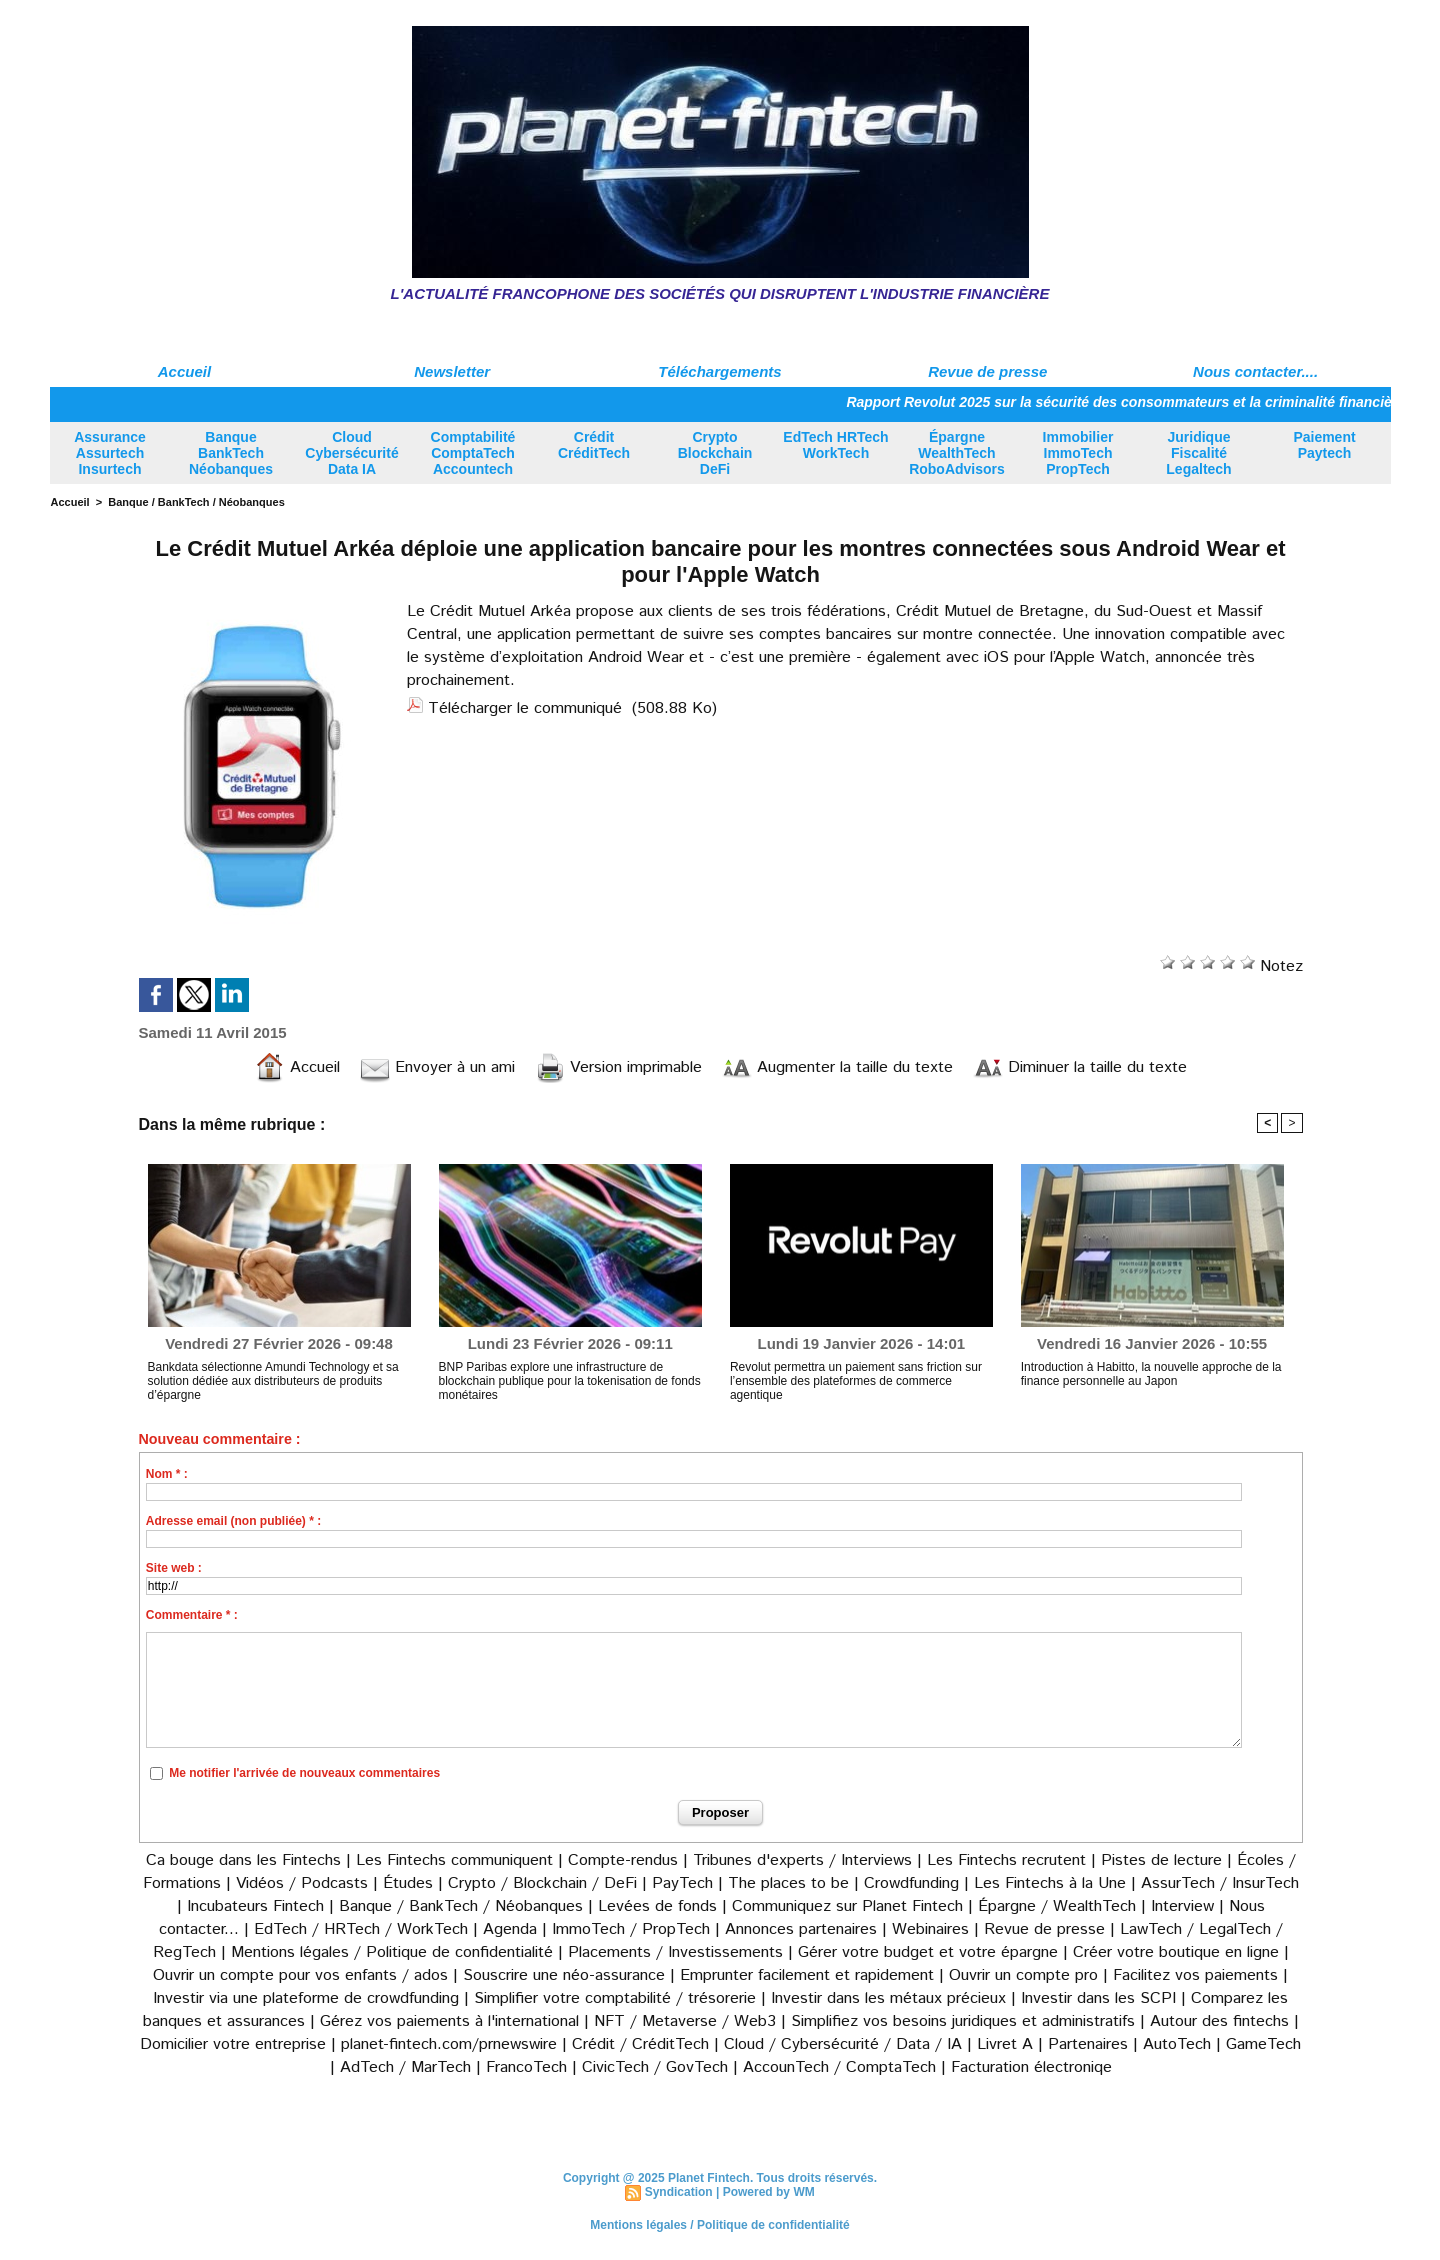 This screenshot has height=2260, width=1440. What do you see at coordinates (452, 371) in the screenshot?
I see `Newsletter` at bounding box center [452, 371].